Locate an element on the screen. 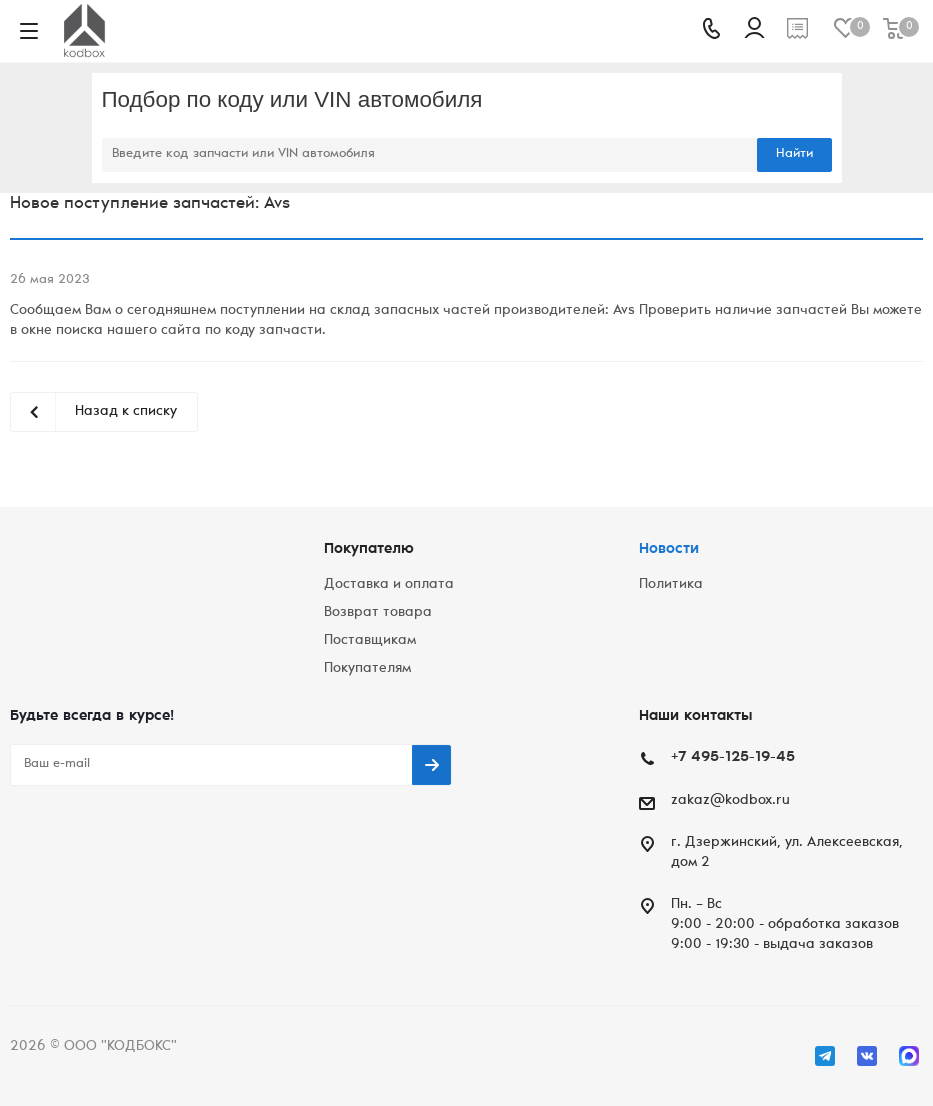 The width and height of the screenshot is (933, 1106). Доставка и оплата is located at coordinates (389, 585).